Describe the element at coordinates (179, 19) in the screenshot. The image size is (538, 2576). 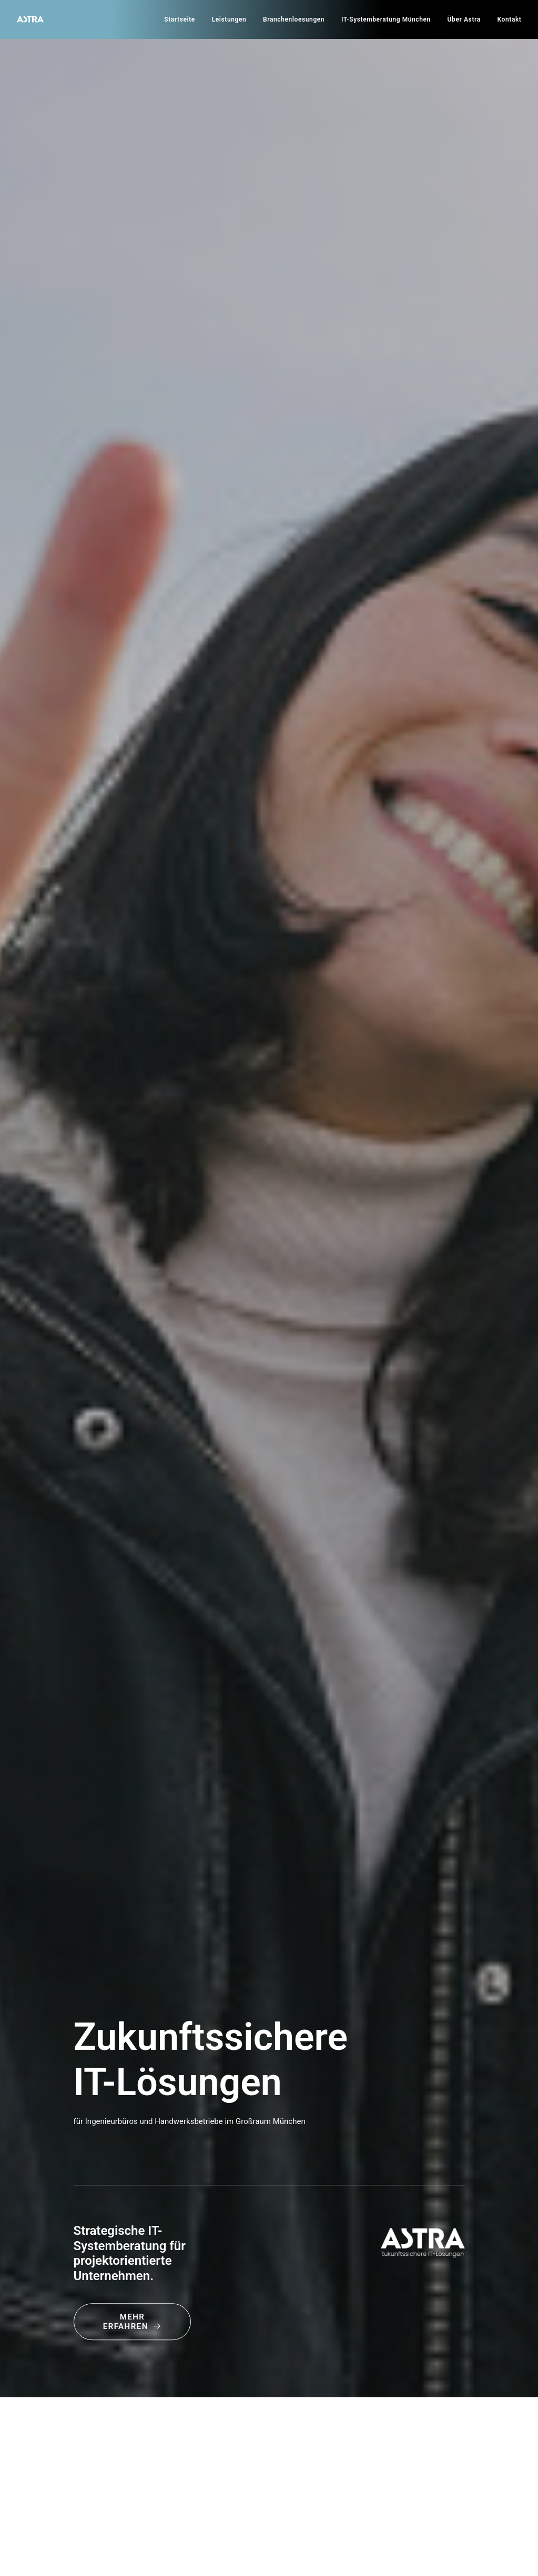
I see `Startseite` at that location.